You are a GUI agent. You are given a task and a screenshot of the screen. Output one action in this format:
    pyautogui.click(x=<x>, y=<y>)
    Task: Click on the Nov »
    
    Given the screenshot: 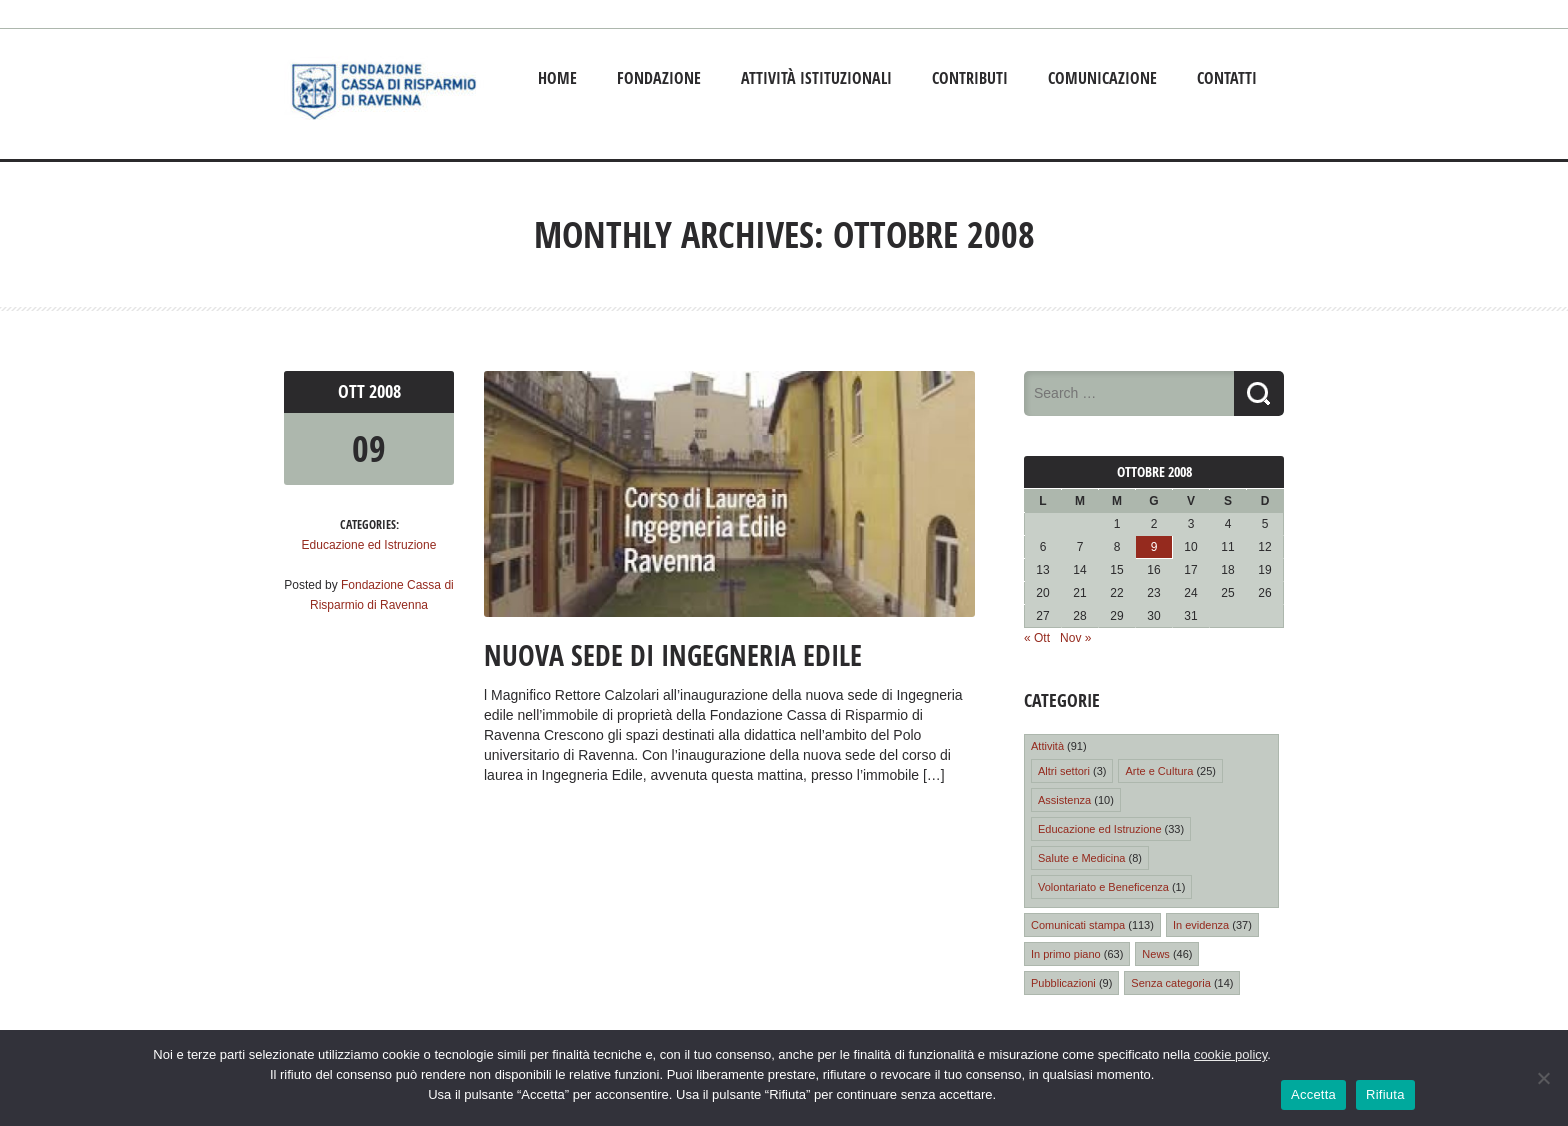 What is the action you would take?
    pyautogui.click(x=1075, y=638)
    